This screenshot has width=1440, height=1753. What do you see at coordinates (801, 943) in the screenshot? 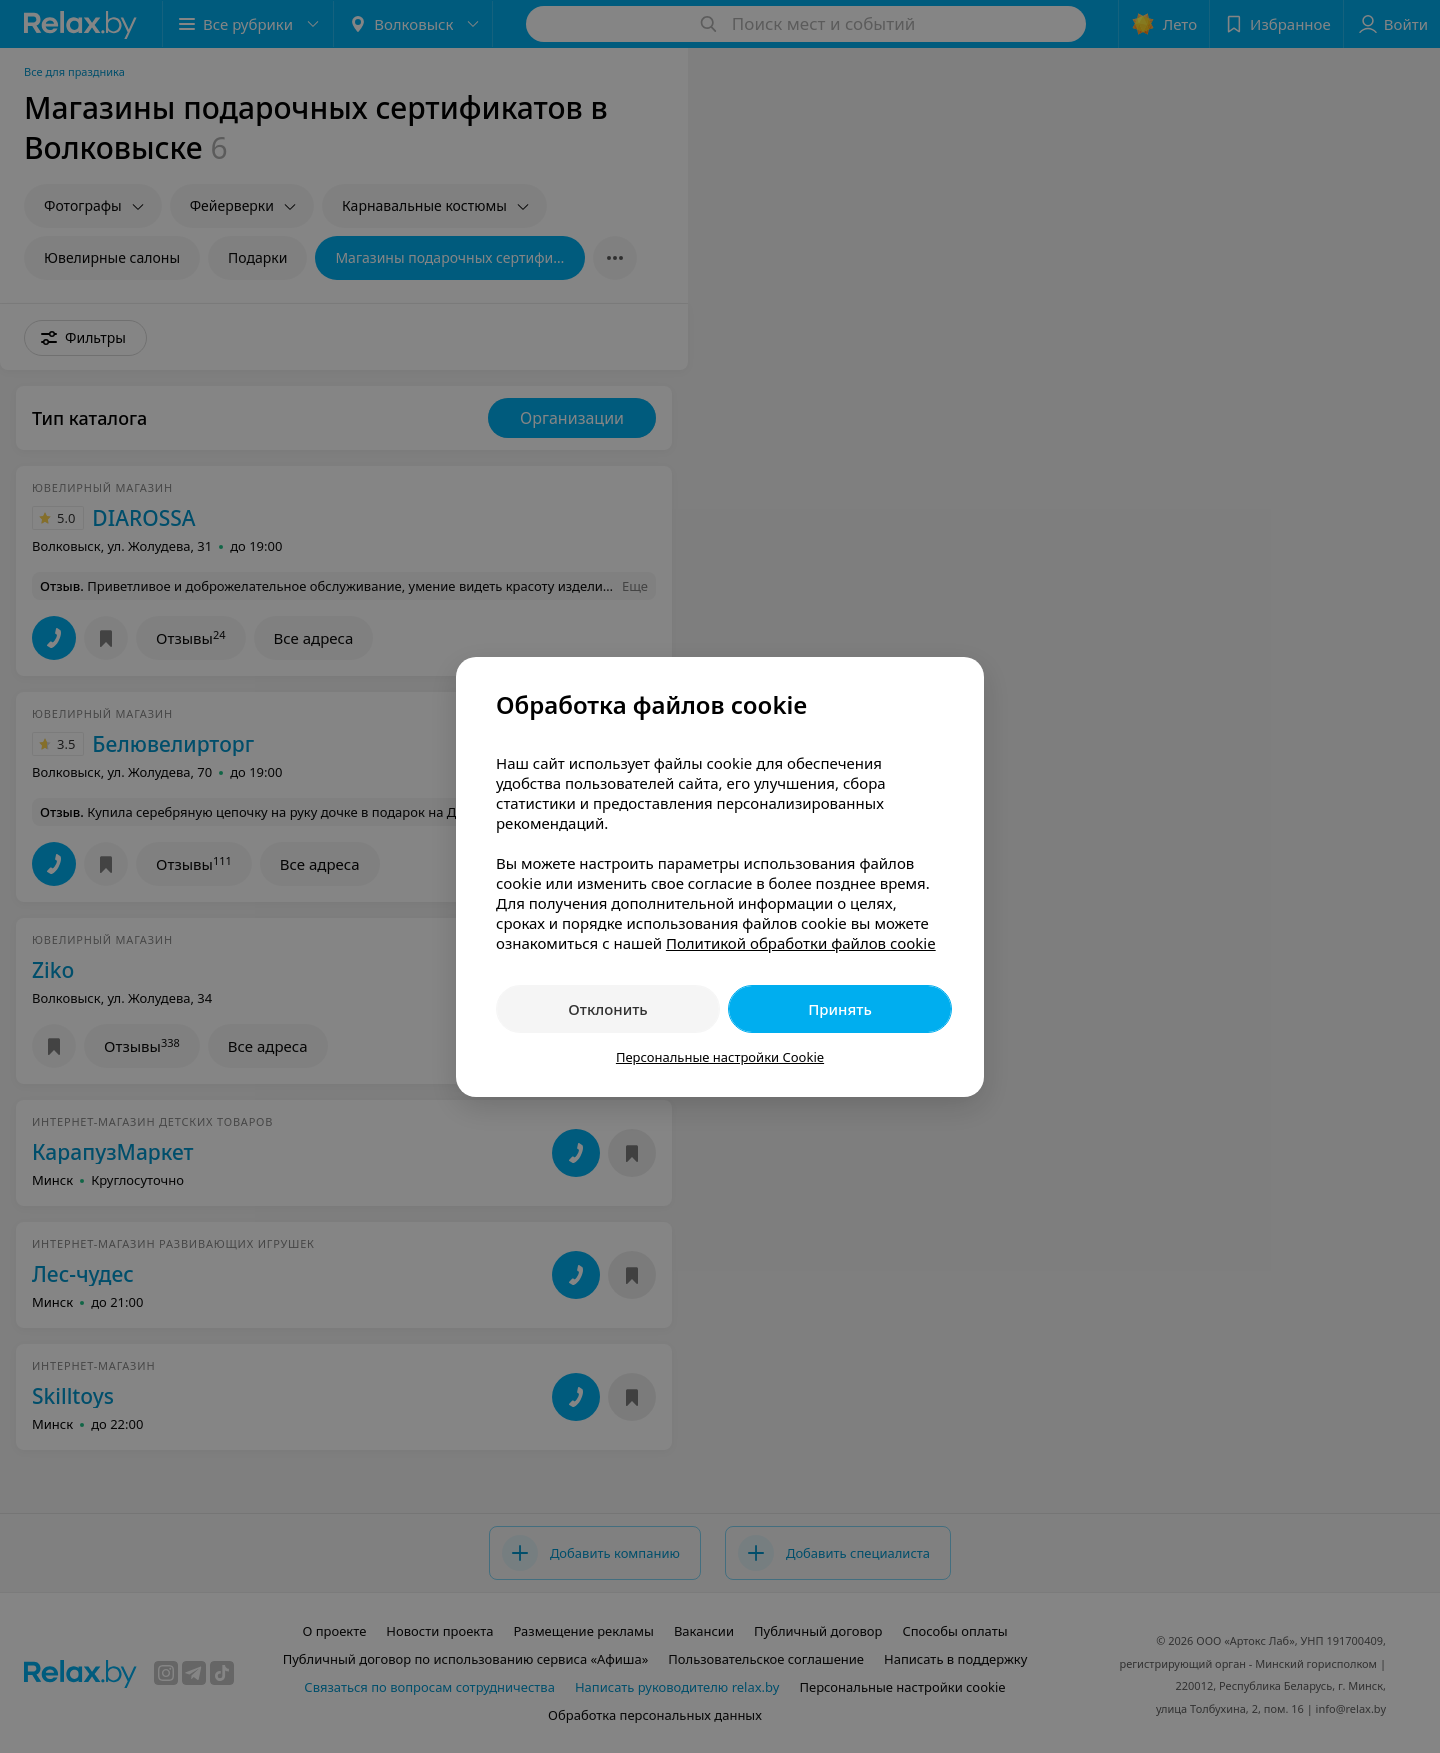
I see `Политикой обработки файлов cookie` at bounding box center [801, 943].